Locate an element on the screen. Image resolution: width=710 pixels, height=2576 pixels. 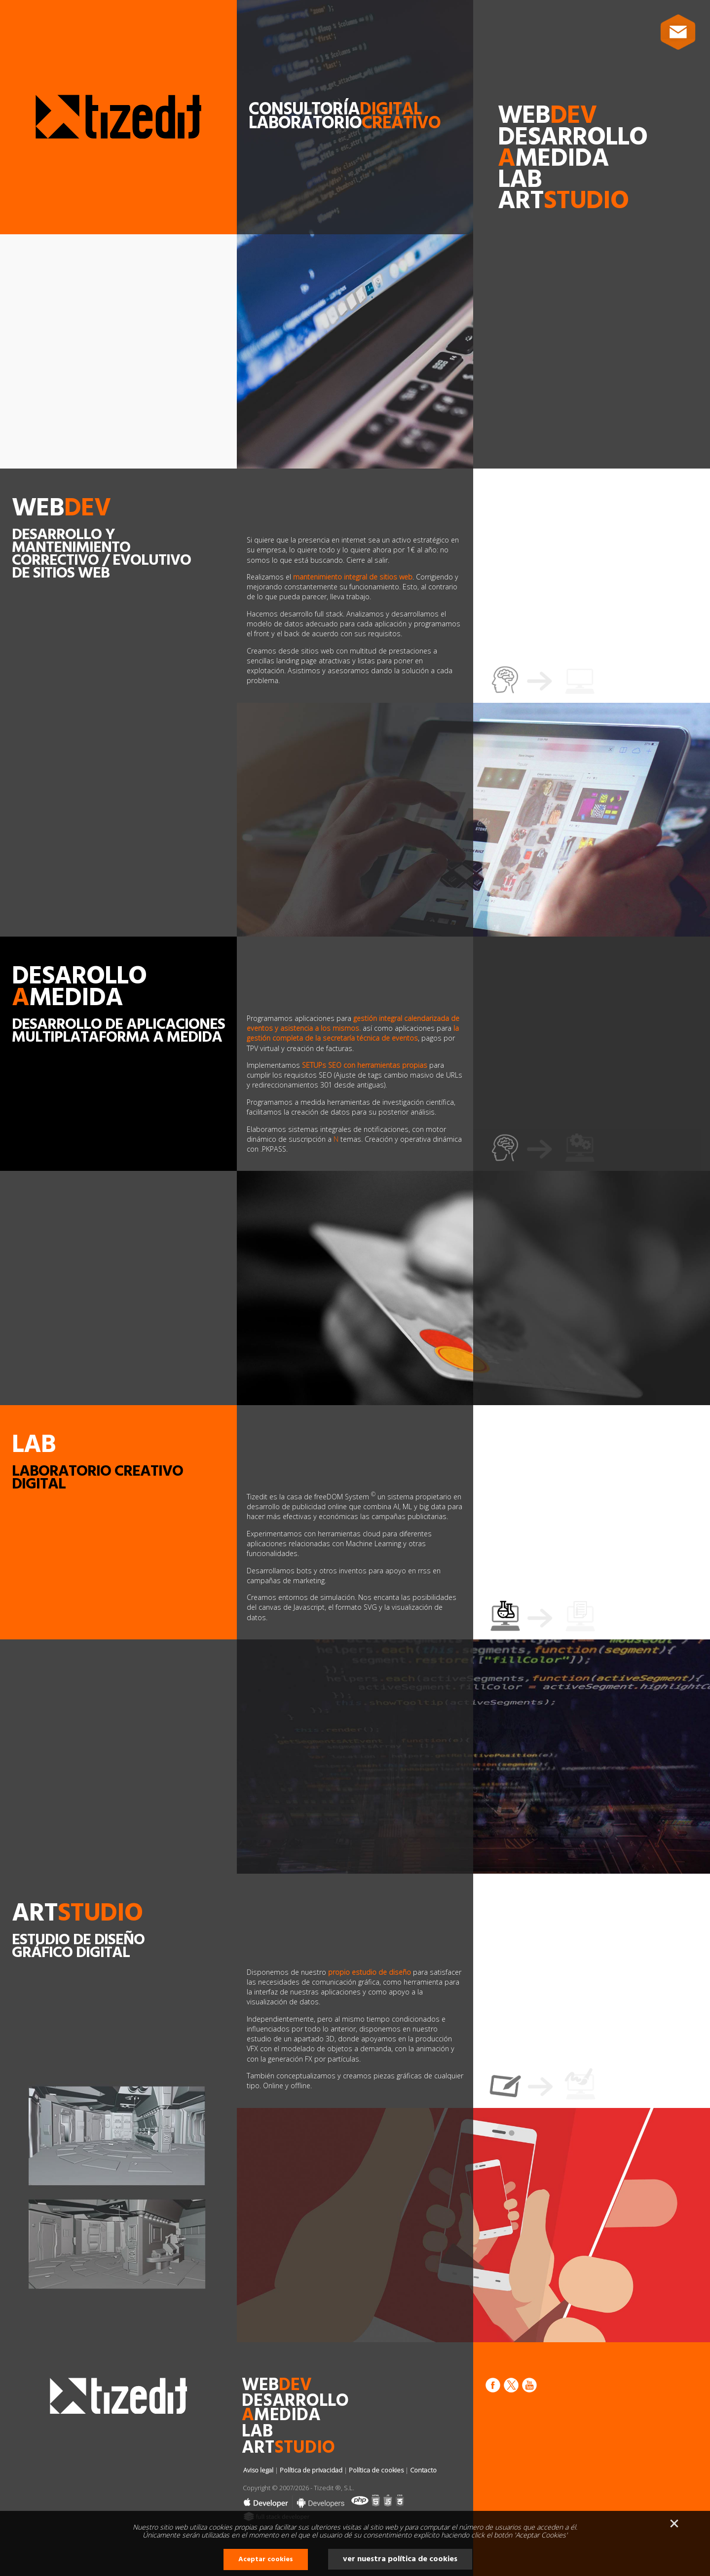
mantenimiento integral de sitios web is located at coordinates (352, 576).